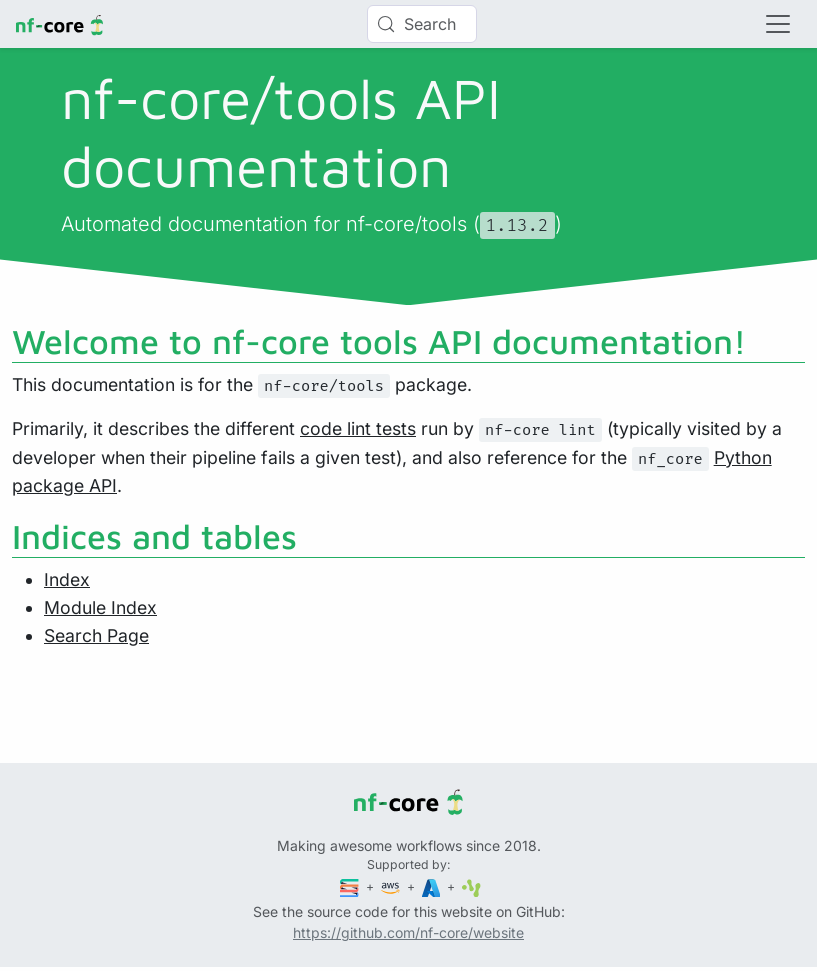 Image resolution: width=817 pixels, height=971 pixels. What do you see at coordinates (392, 886) in the screenshot?
I see `[Amazon Web Services]` at bounding box center [392, 886].